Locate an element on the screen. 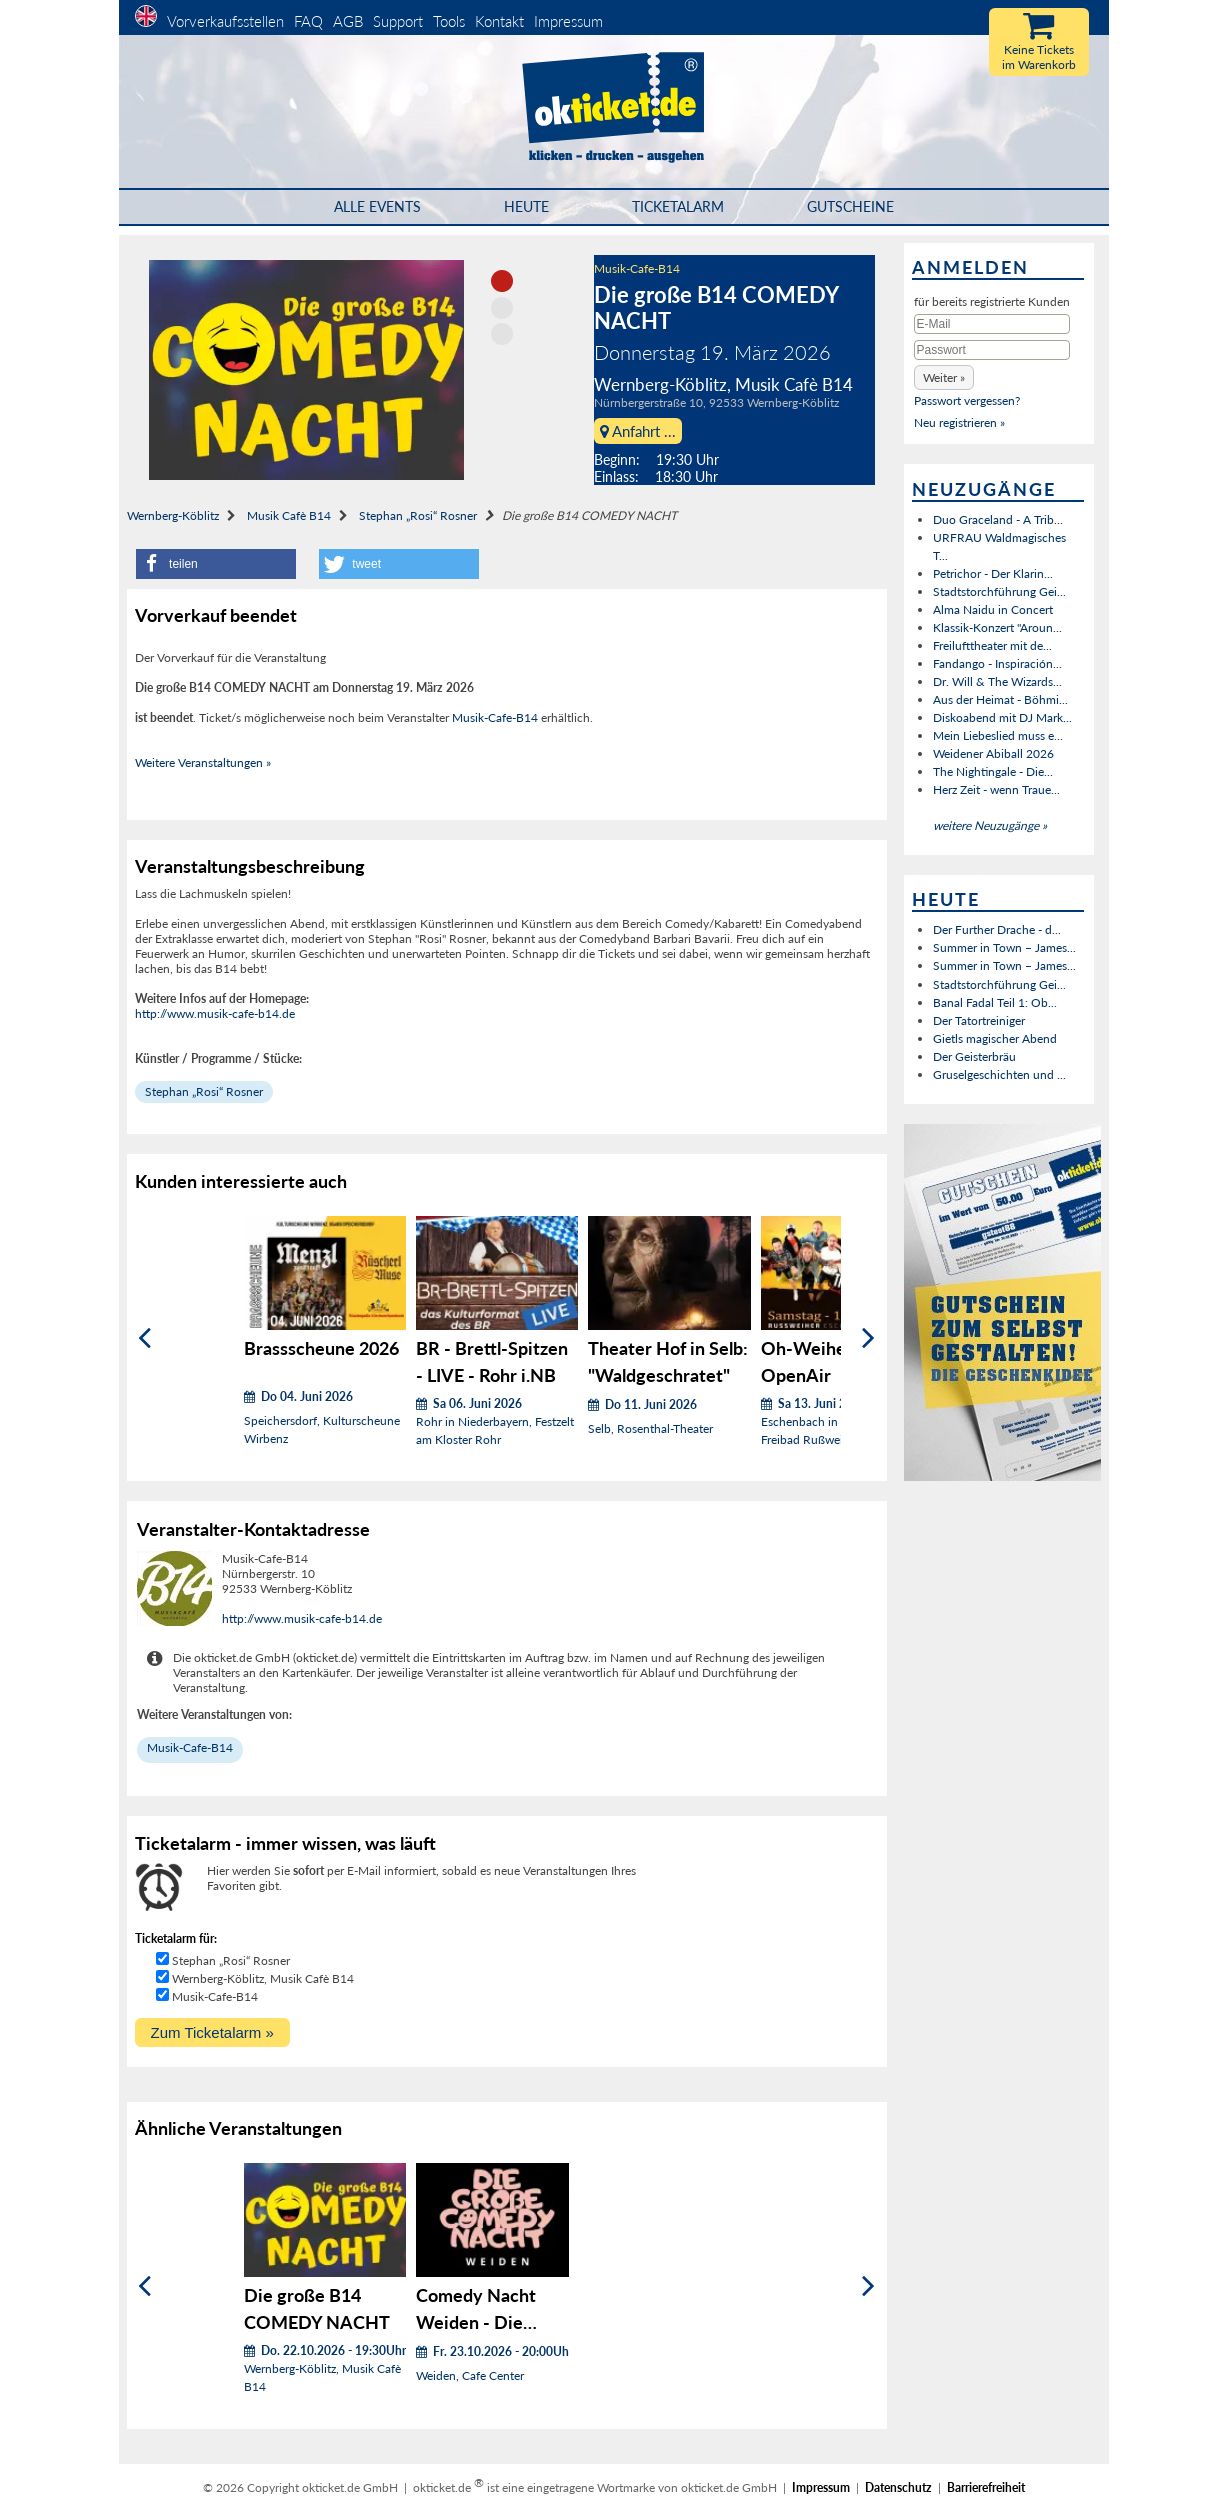  Gruselgeschichten und ... is located at coordinates (999, 1074).